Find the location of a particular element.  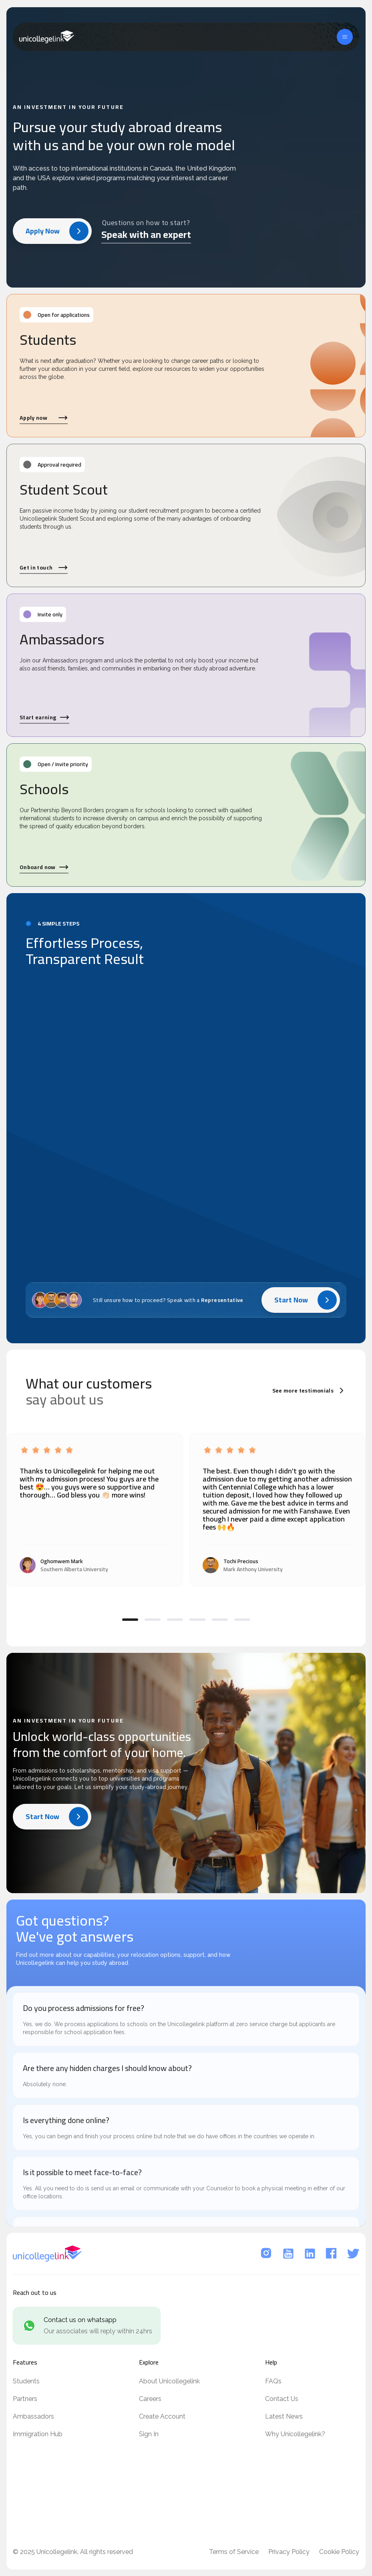

Ambassadors is located at coordinates (33, 2416).